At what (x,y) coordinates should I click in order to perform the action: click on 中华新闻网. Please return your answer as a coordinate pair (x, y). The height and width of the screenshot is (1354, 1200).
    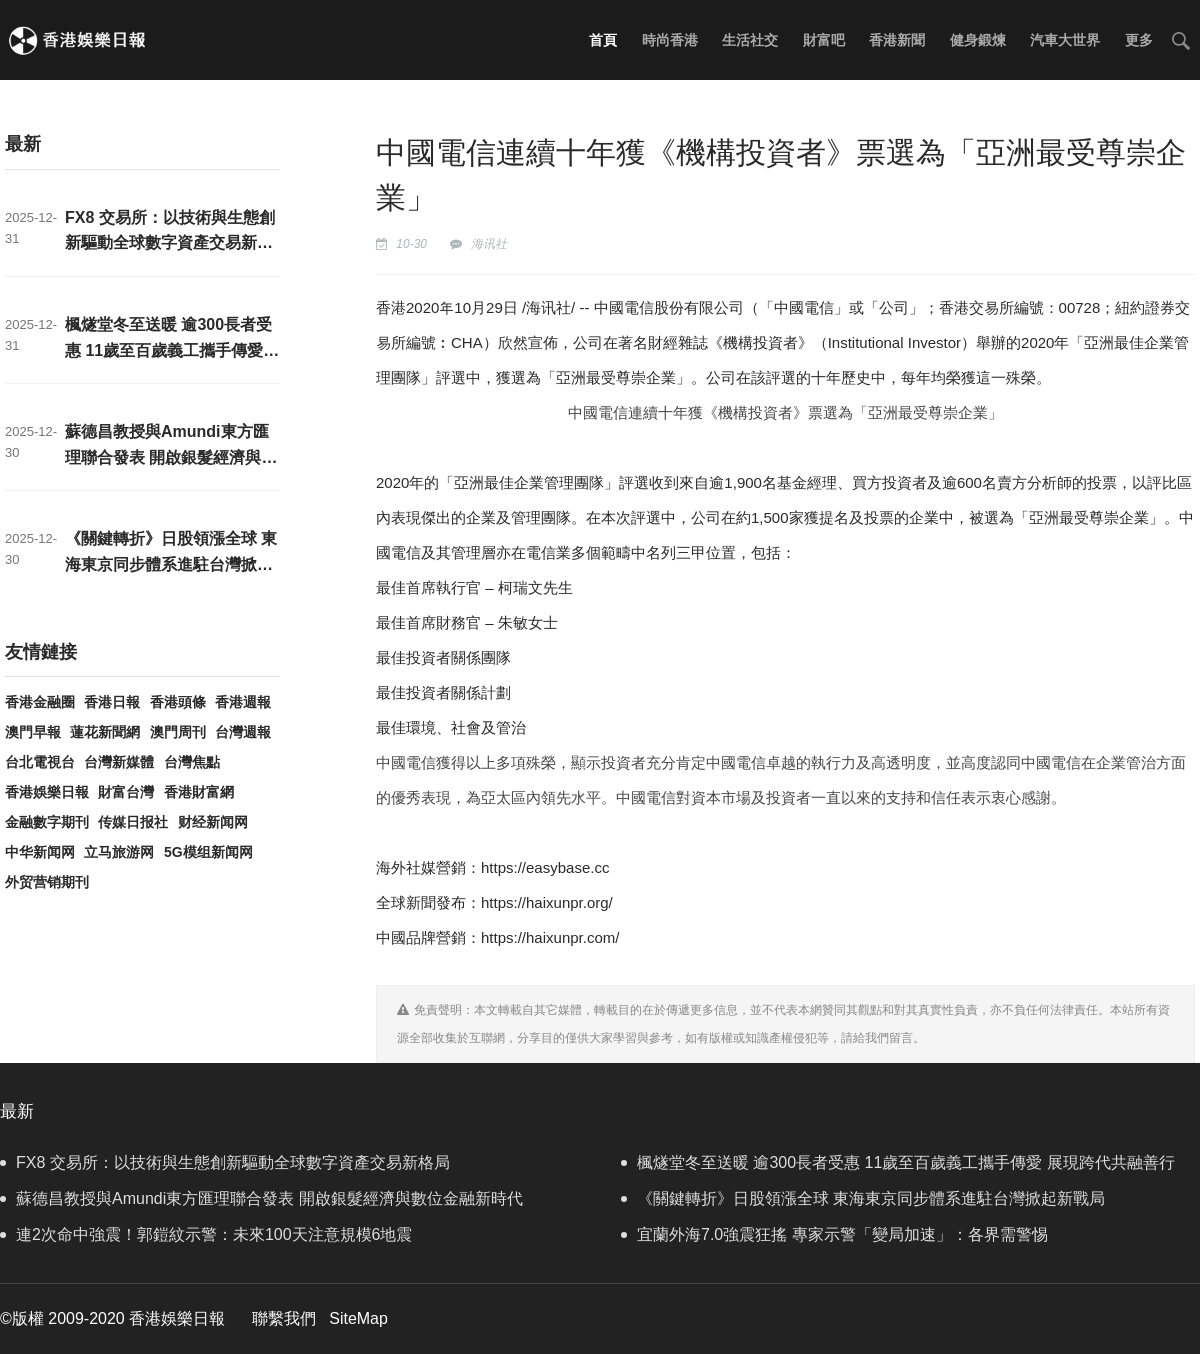
    Looking at the image, I should click on (40, 852).